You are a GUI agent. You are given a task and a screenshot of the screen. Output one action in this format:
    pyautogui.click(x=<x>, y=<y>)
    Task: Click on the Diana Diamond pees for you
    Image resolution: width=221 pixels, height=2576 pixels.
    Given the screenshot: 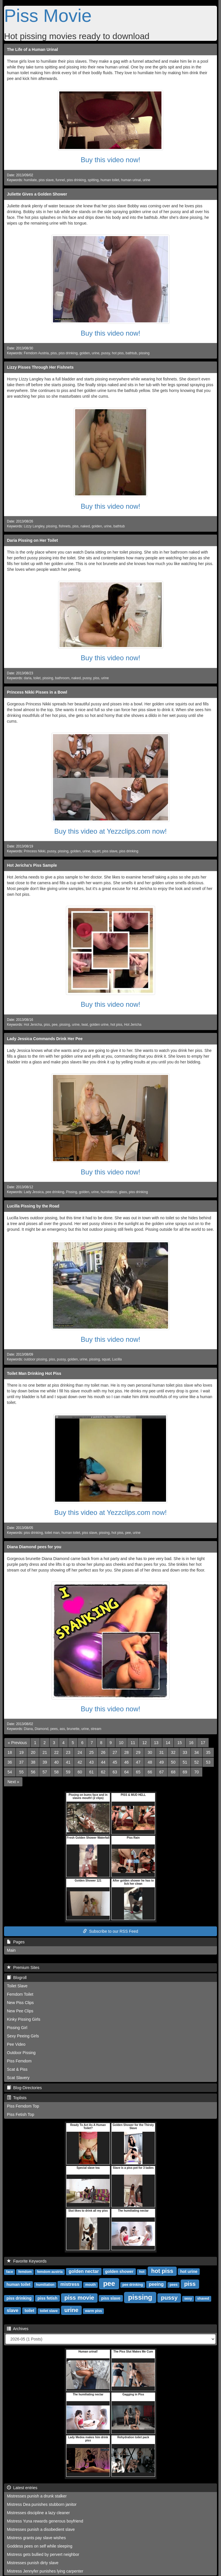 What is the action you would take?
    pyautogui.click(x=34, y=1547)
    